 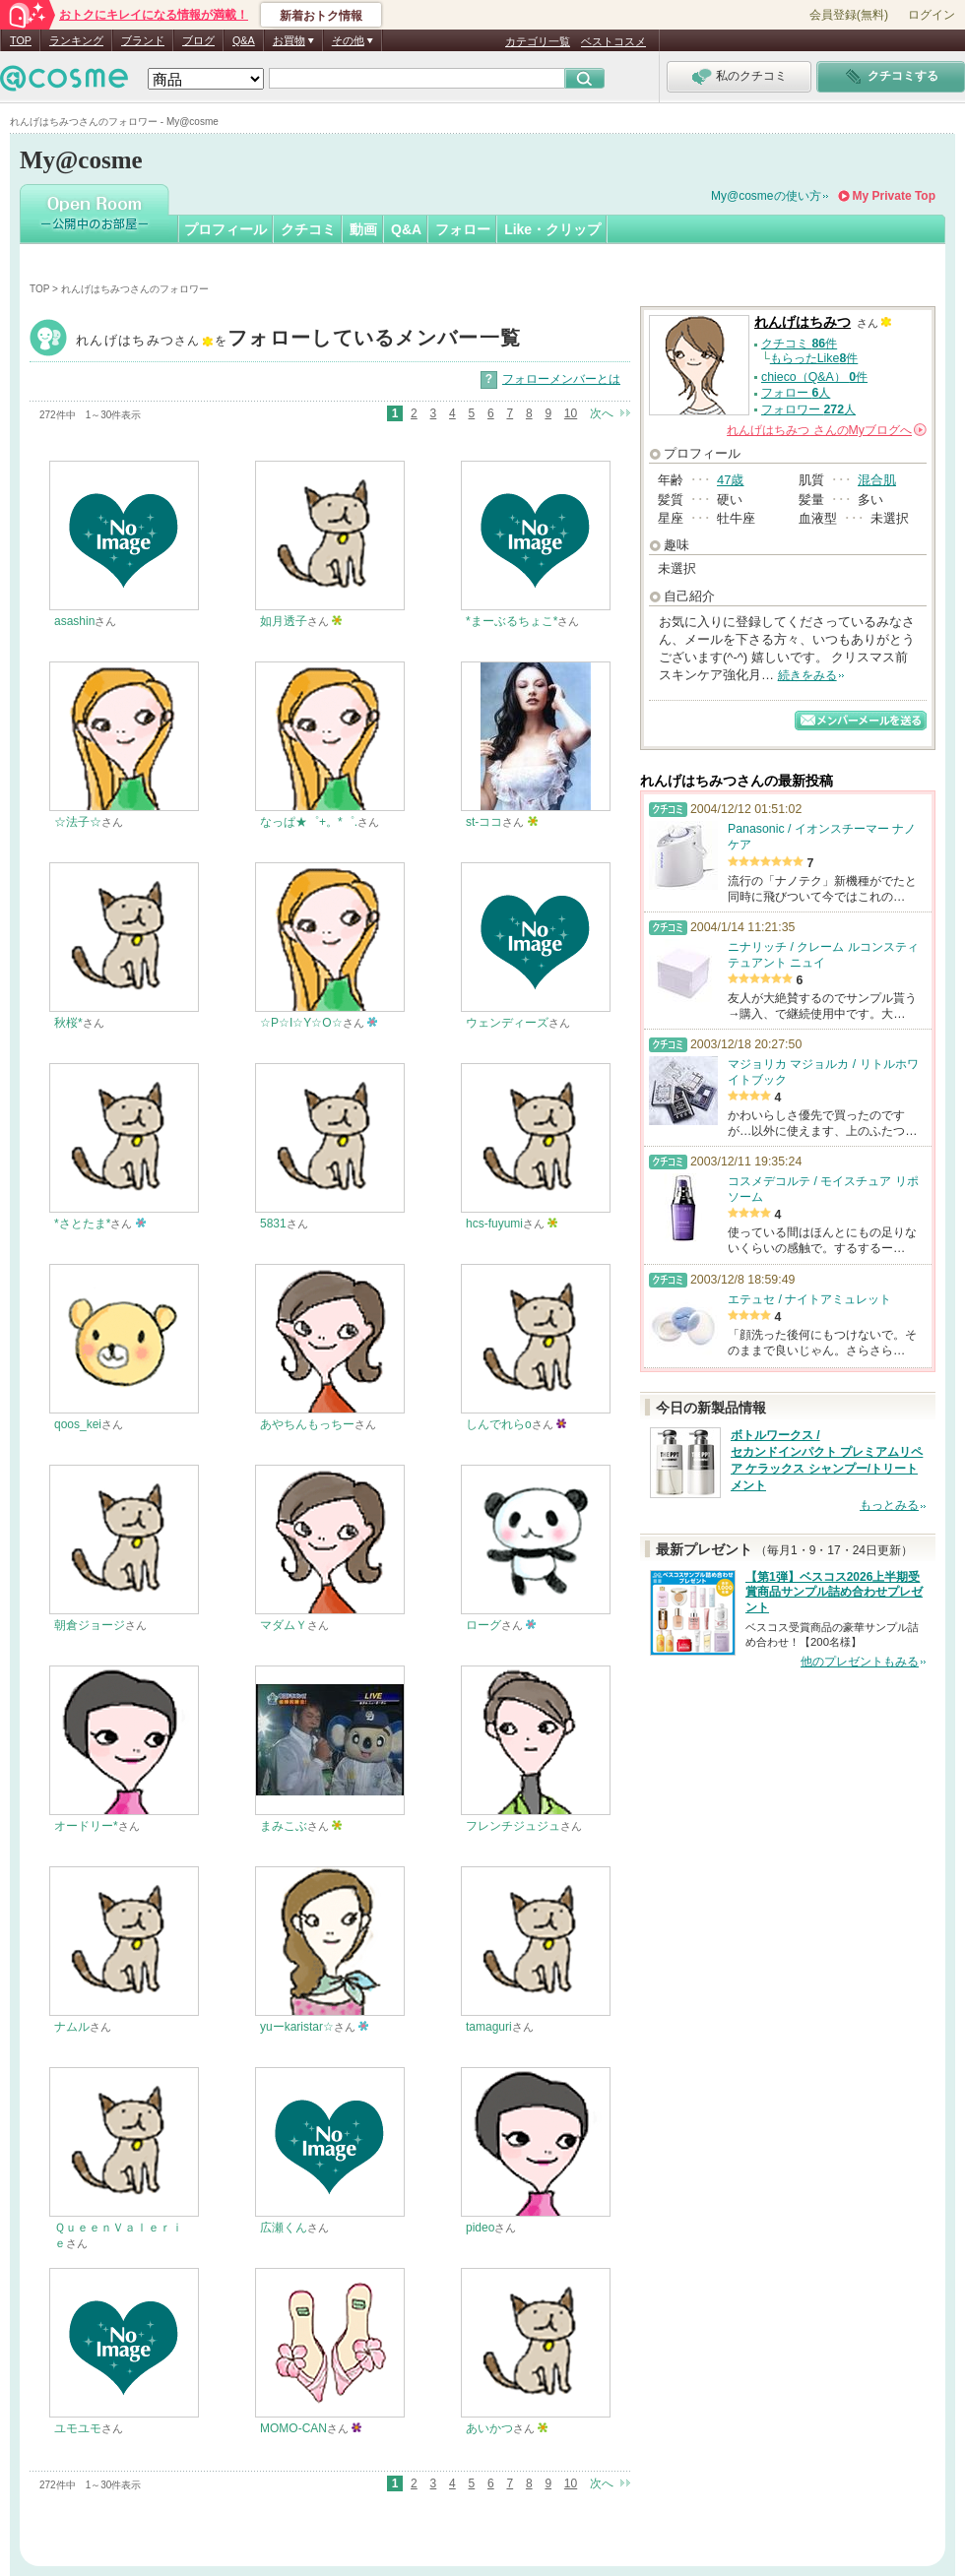 I want to click on 10, so click(x=570, y=413).